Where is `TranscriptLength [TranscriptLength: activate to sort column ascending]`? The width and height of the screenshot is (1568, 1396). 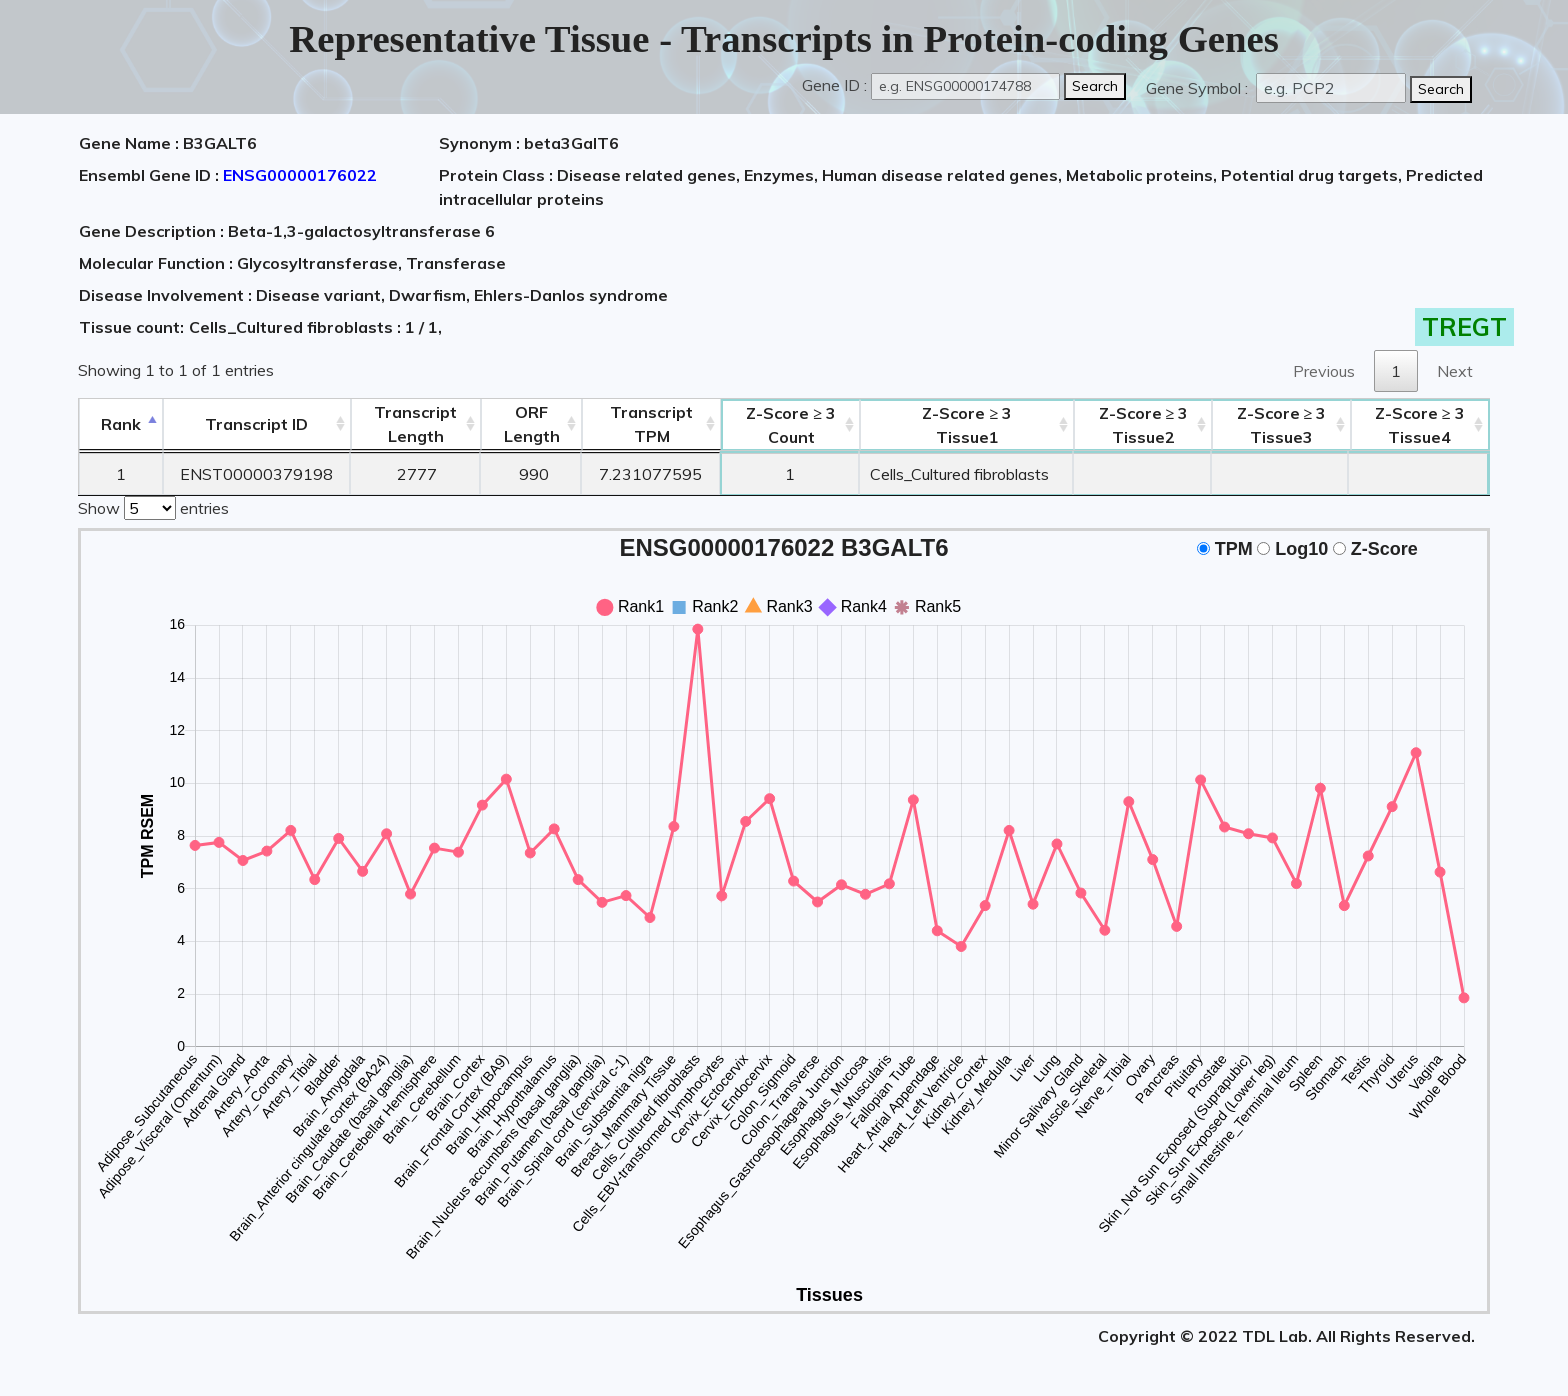 TranscriptLength [TranscriptLength: activate to sort column ascending] is located at coordinates (415, 424).